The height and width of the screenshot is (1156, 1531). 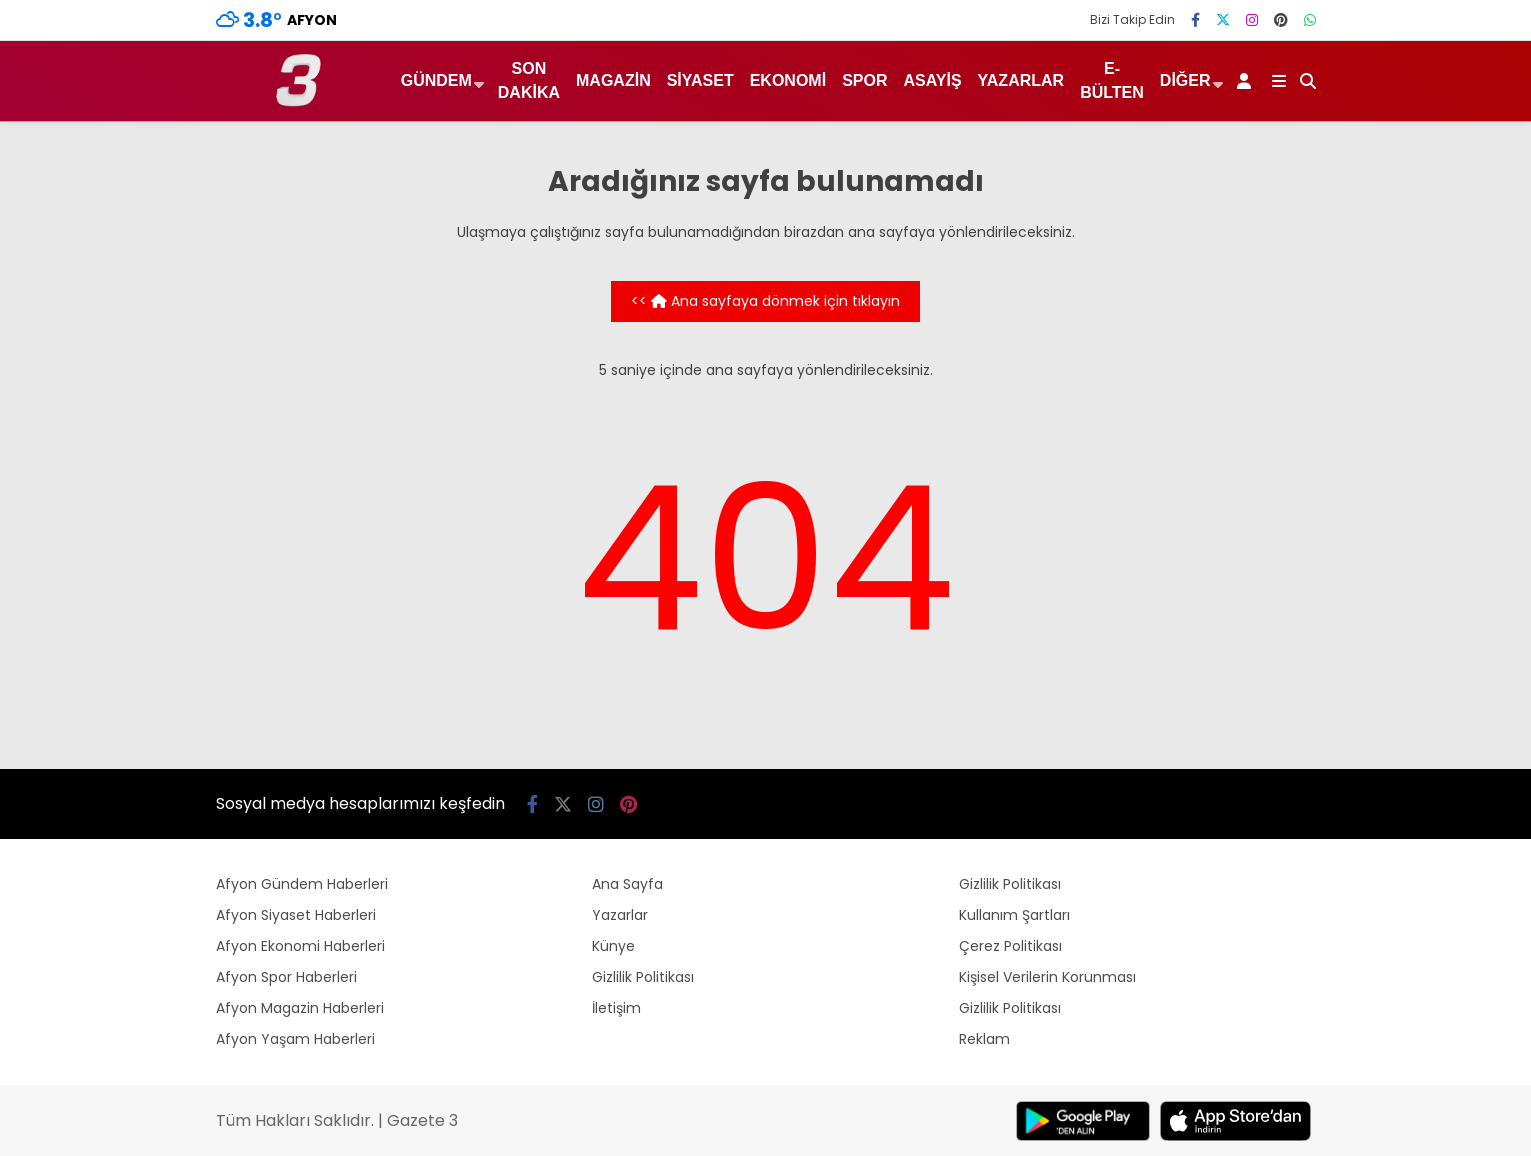 What do you see at coordinates (529, 80) in the screenshot?
I see `Son Dakika` at bounding box center [529, 80].